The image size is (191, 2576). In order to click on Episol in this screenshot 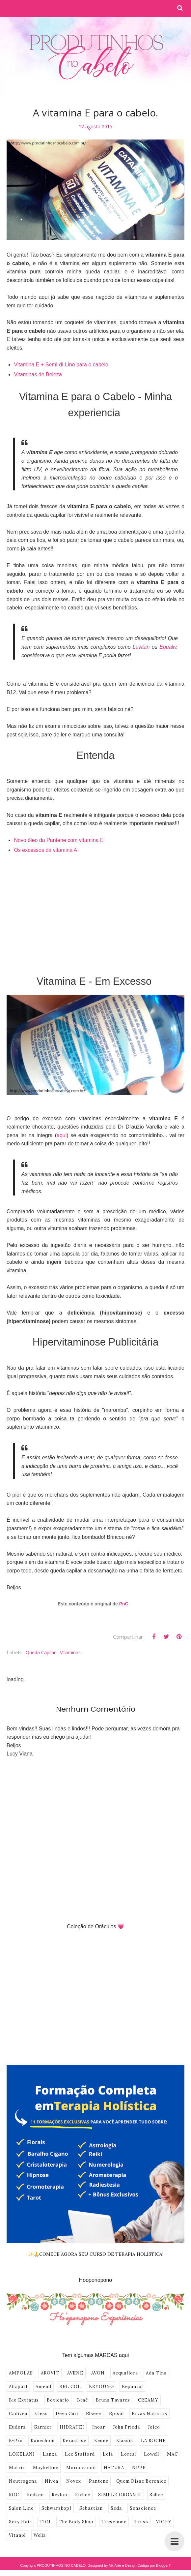, I will do `click(116, 2413)`.